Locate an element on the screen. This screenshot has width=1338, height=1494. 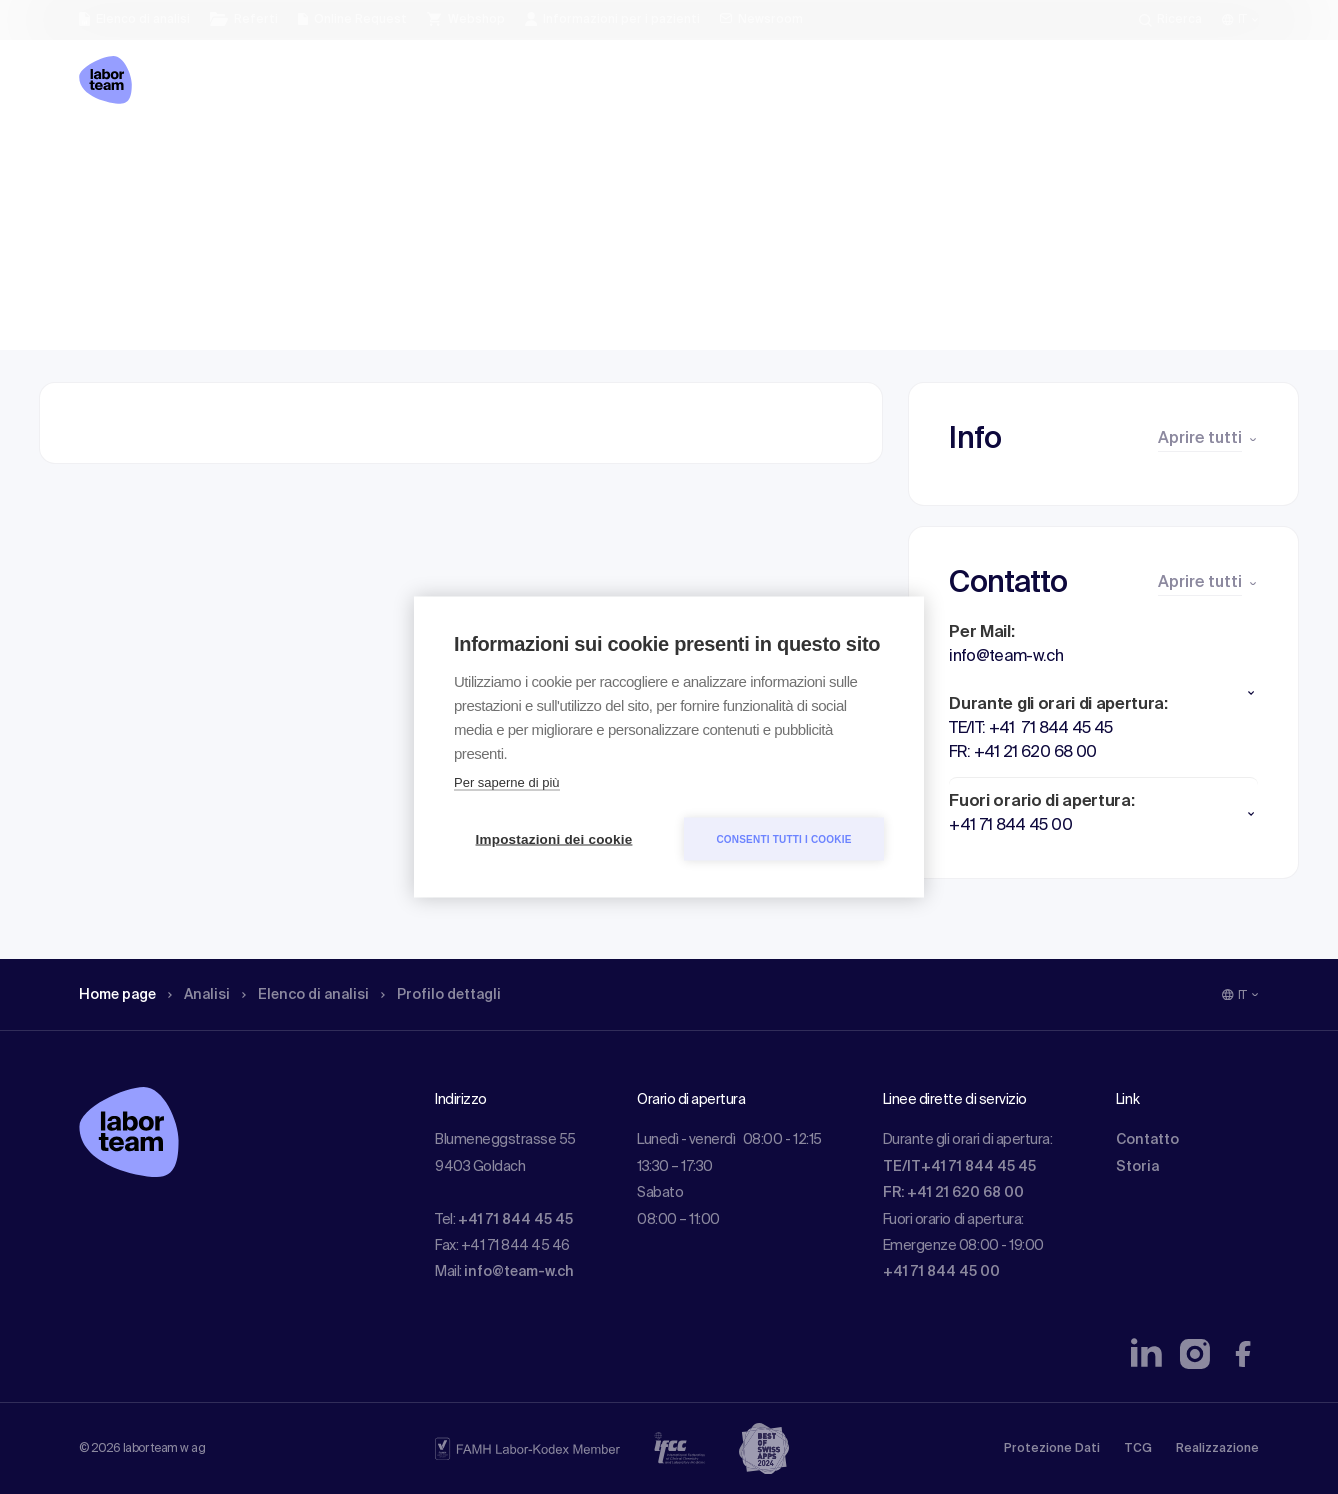
Protezione Dati is located at coordinates (1052, 1449).